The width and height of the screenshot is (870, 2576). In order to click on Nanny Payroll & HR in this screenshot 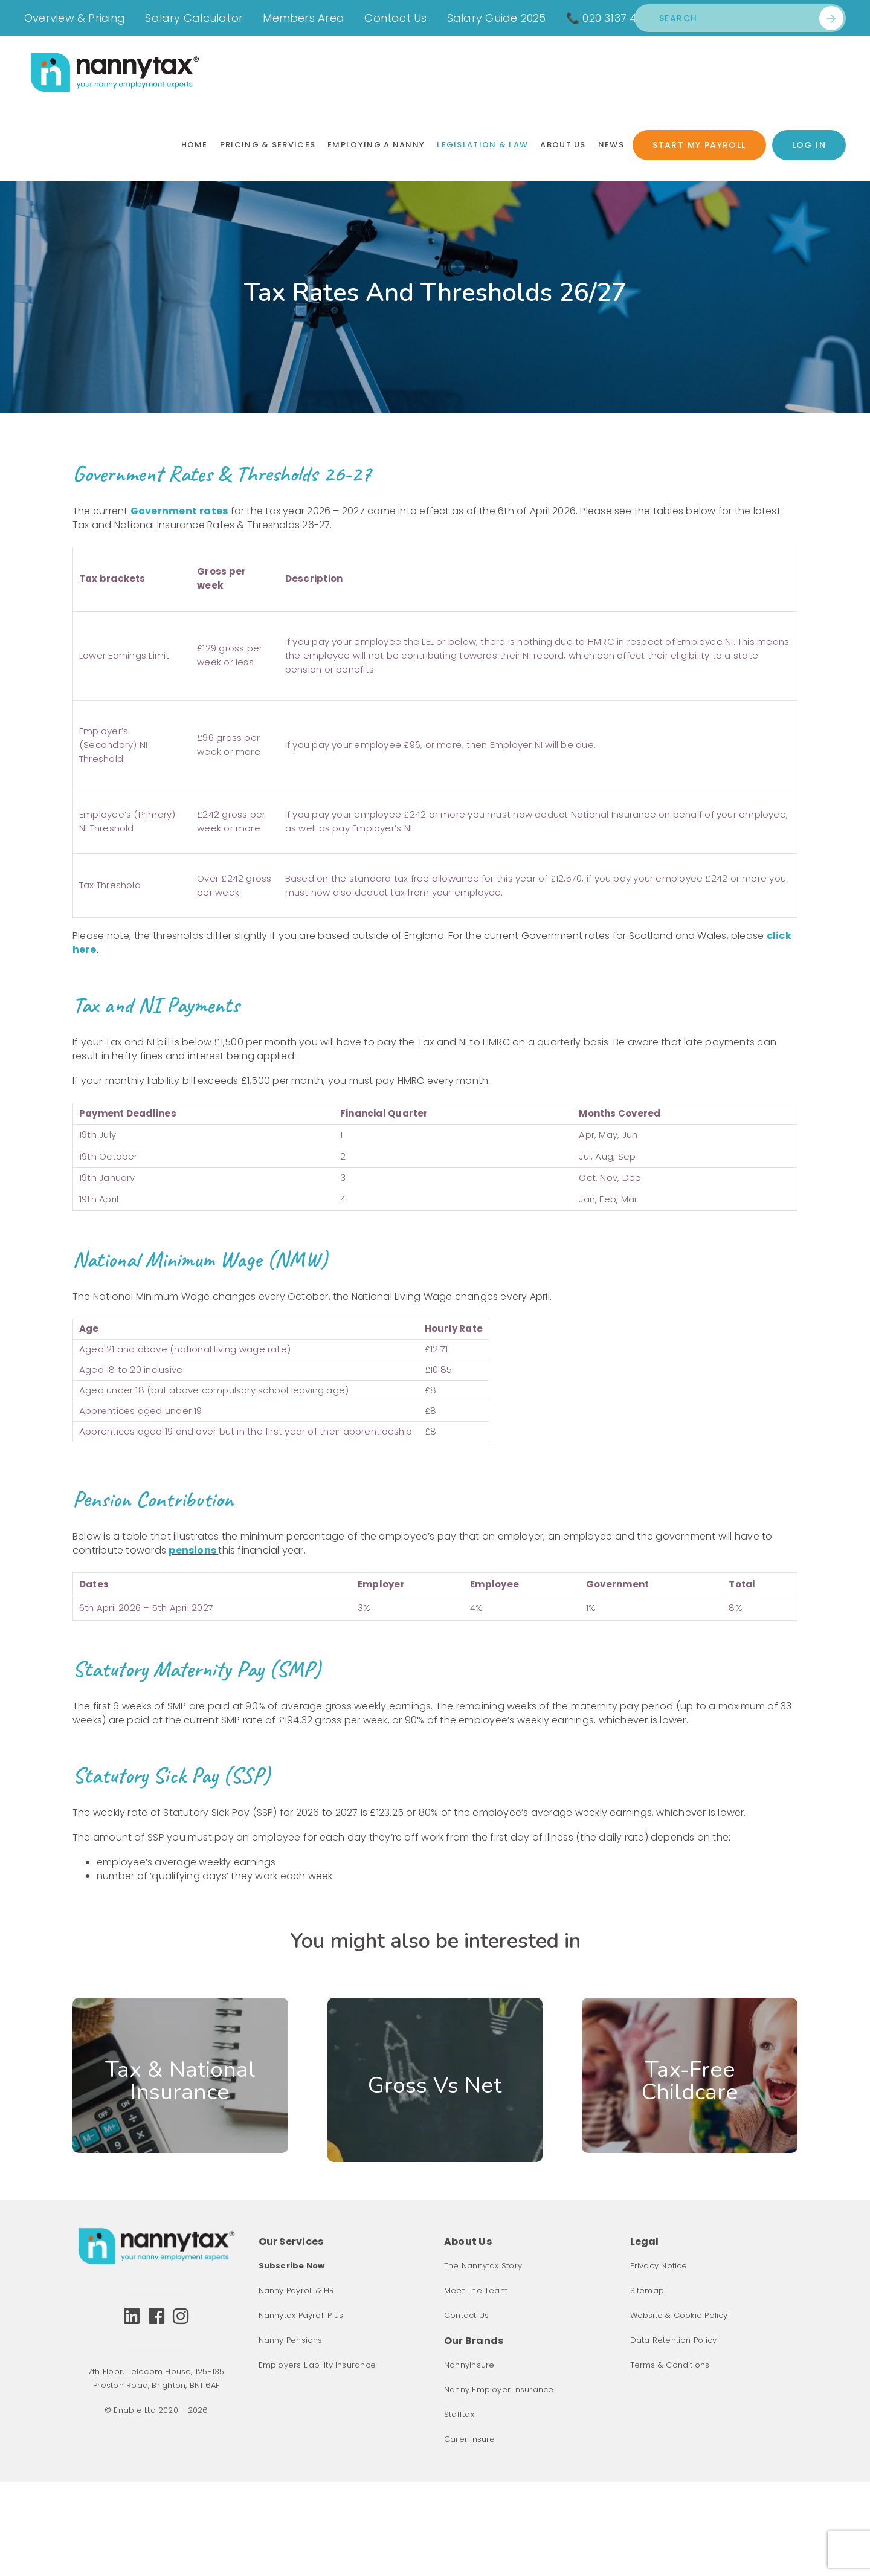, I will do `click(297, 2290)`.